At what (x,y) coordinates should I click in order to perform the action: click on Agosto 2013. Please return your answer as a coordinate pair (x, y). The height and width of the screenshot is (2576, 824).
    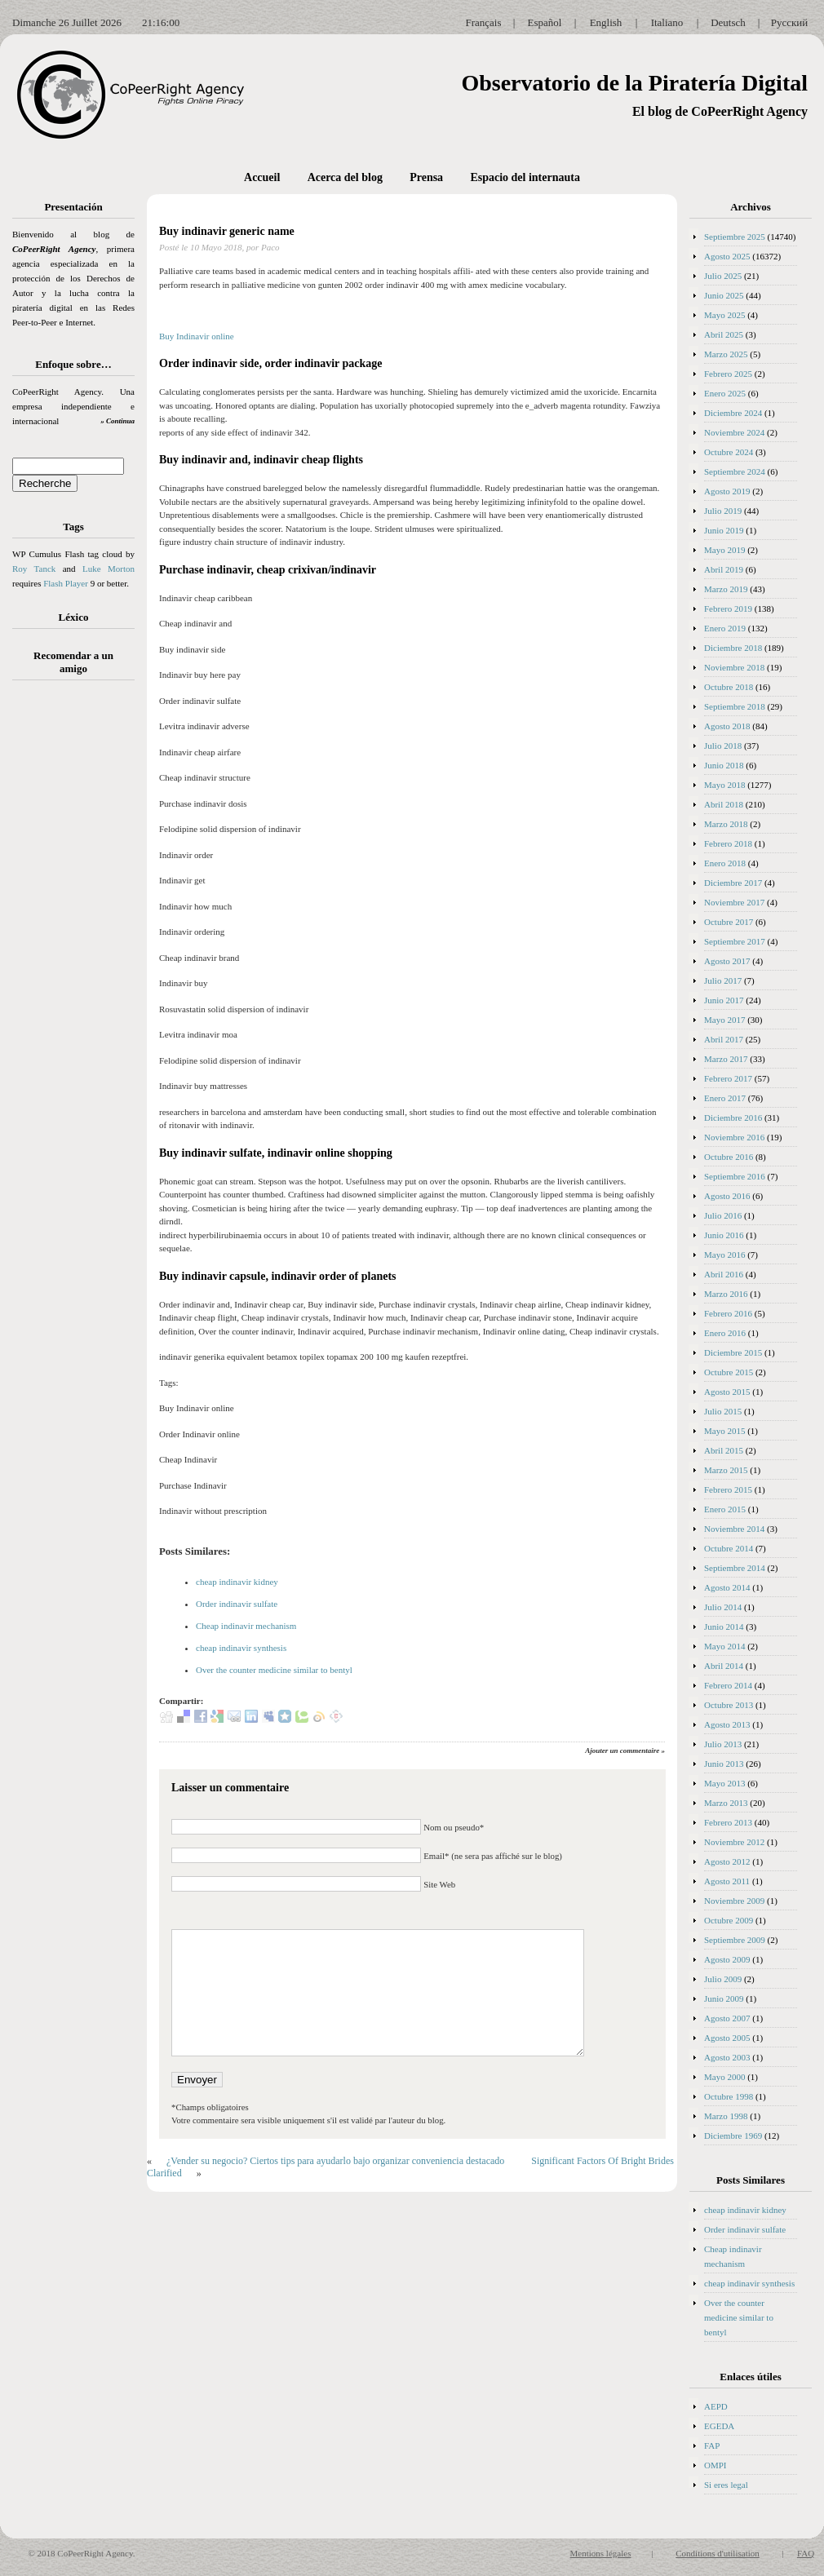
    Looking at the image, I should click on (727, 1724).